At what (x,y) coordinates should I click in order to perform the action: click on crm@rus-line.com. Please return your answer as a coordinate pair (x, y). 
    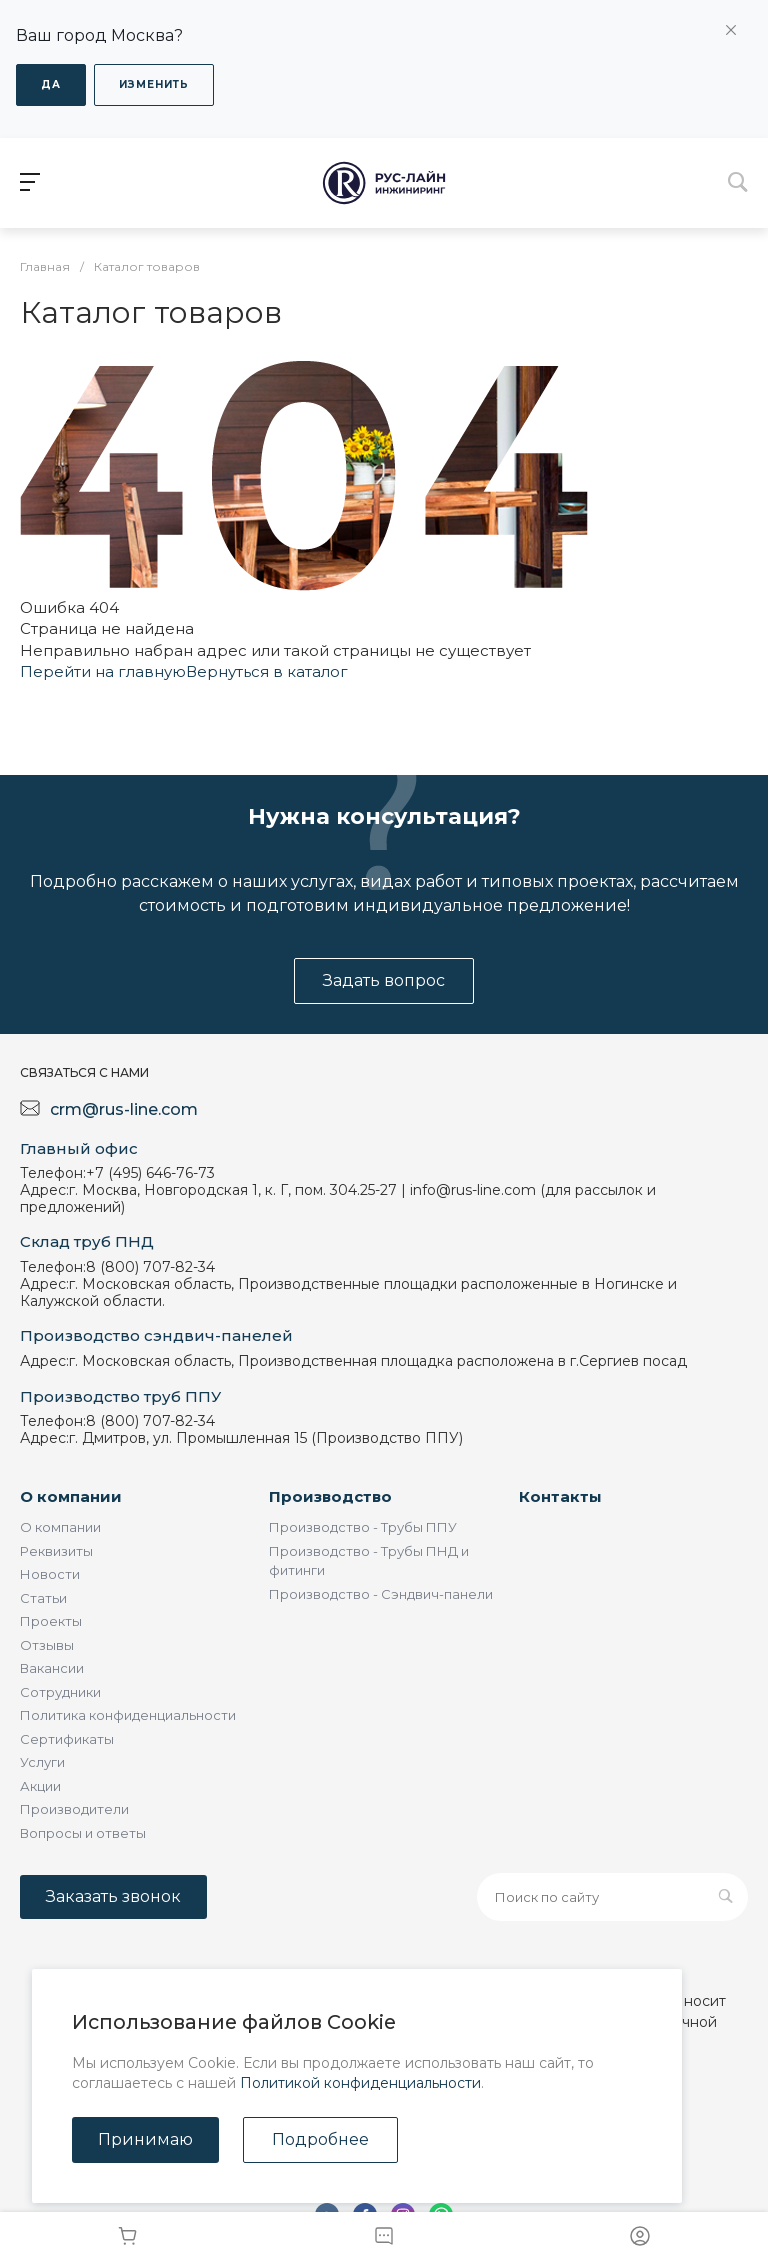
    Looking at the image, I should click on (124, 1109).